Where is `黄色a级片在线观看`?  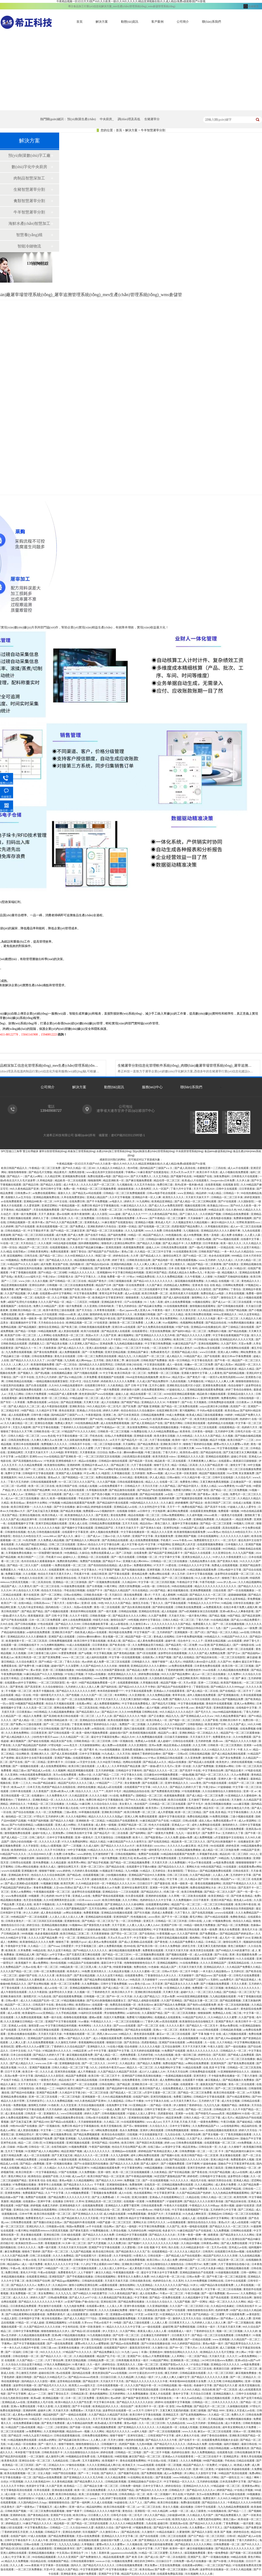 黄色a级片在线观看 is located at coordinates (156, 1908).